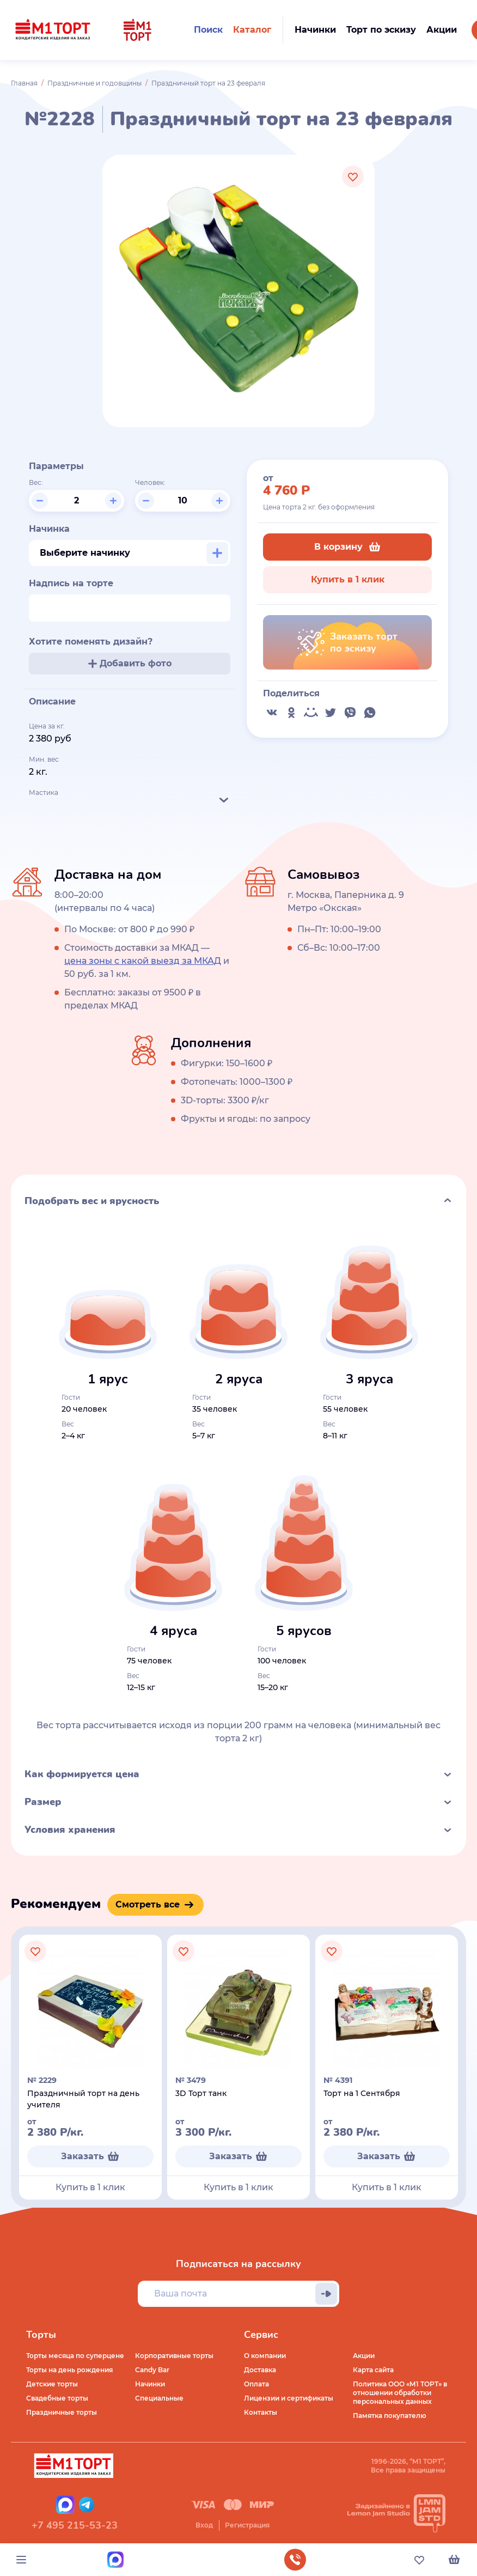 The image size is (477, 2576). What do you see at coordinates (400, 2392) in the screenshot?
I see `Политика ООО «М1 ТОРТ» в отношении обработки персональных данных` at bounding box center [400, 2392].